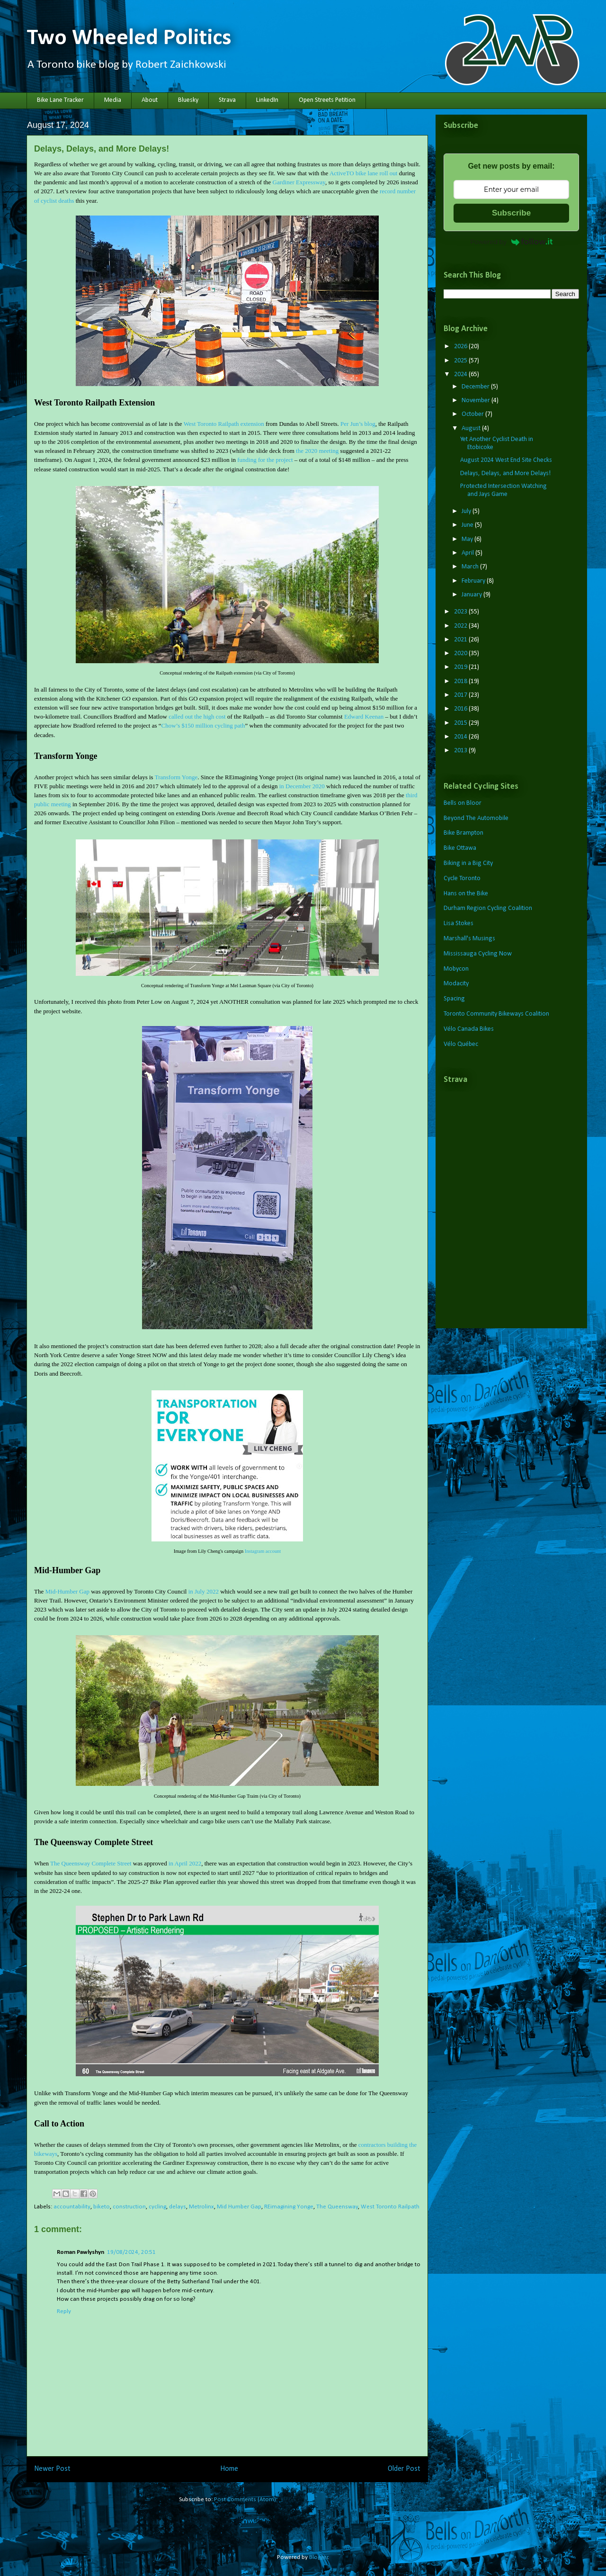 The width and height of the screenshot is (606, 2576). Describe the element at coordinates (476, 386) in the screenshot. I see `December` at that location.